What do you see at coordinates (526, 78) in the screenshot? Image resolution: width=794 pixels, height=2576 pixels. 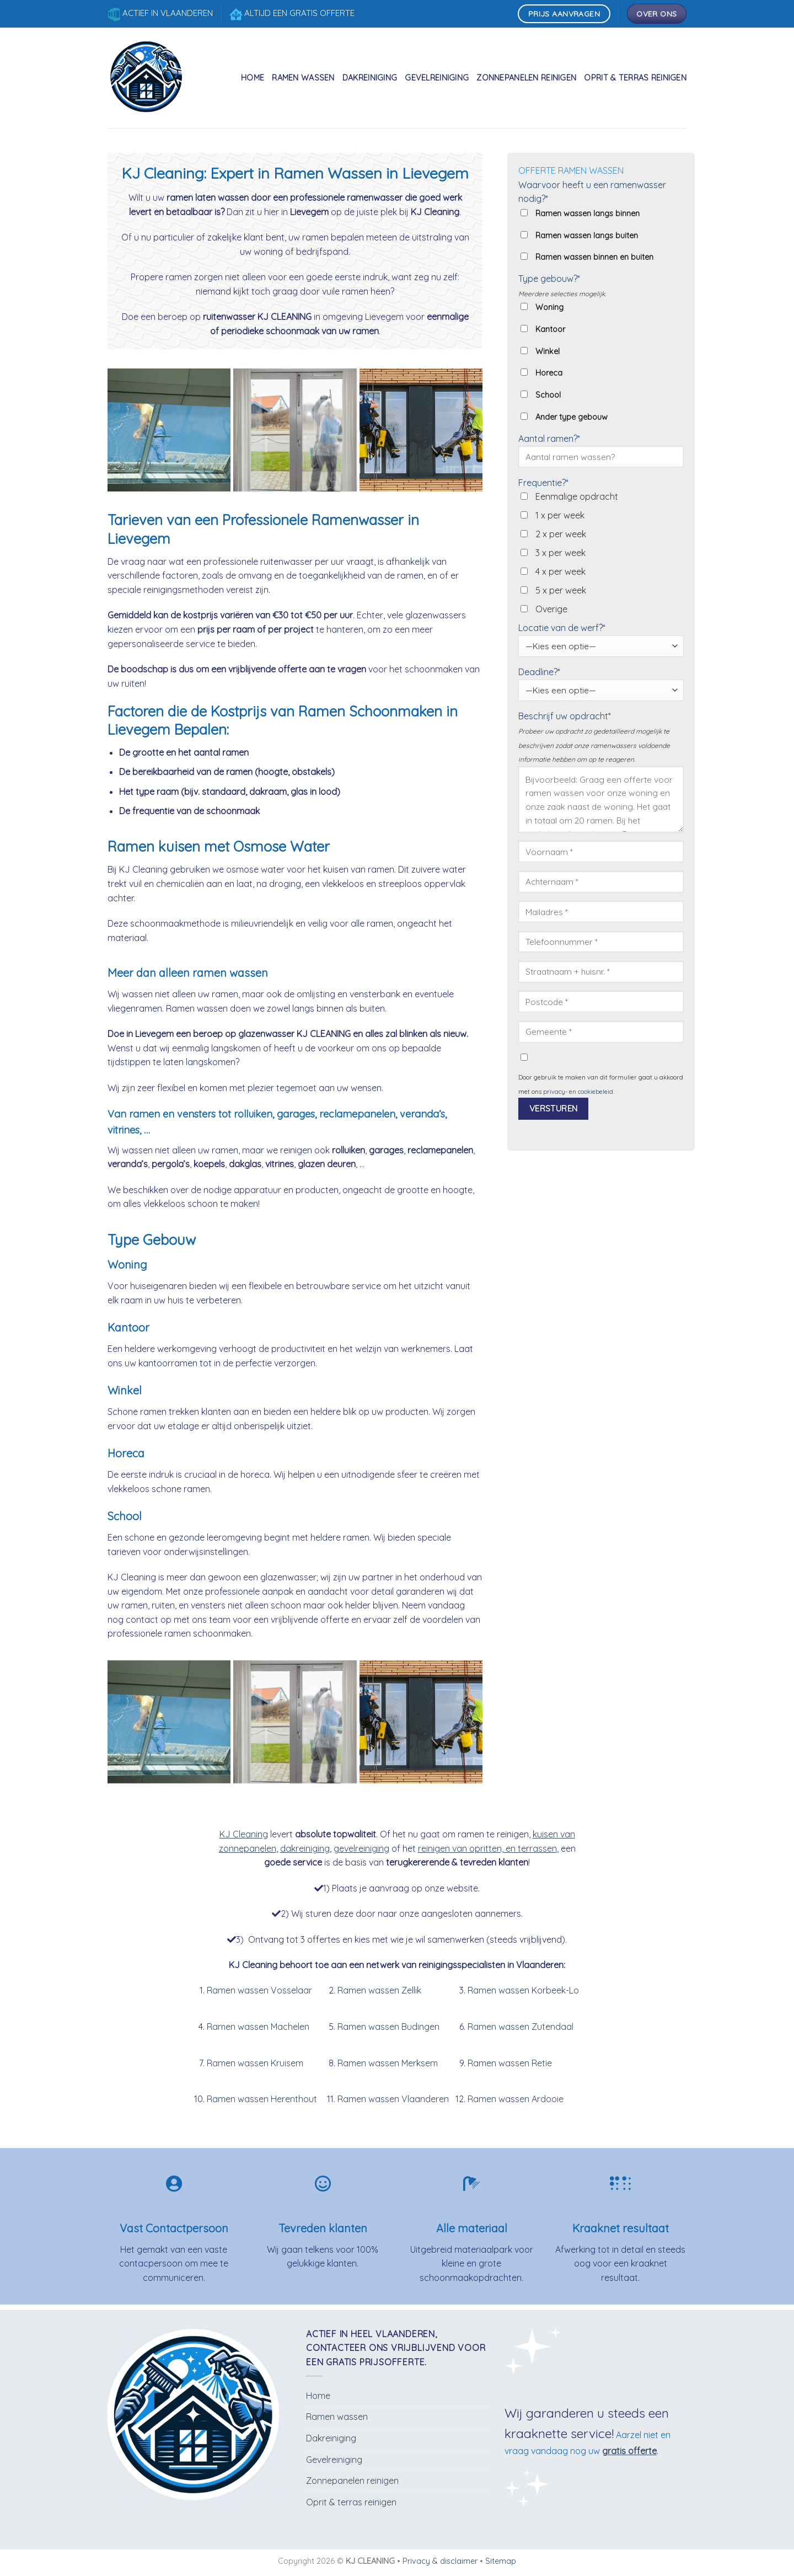 I see `Zonnepanelen reinigen` at bounding box center [526, 78].